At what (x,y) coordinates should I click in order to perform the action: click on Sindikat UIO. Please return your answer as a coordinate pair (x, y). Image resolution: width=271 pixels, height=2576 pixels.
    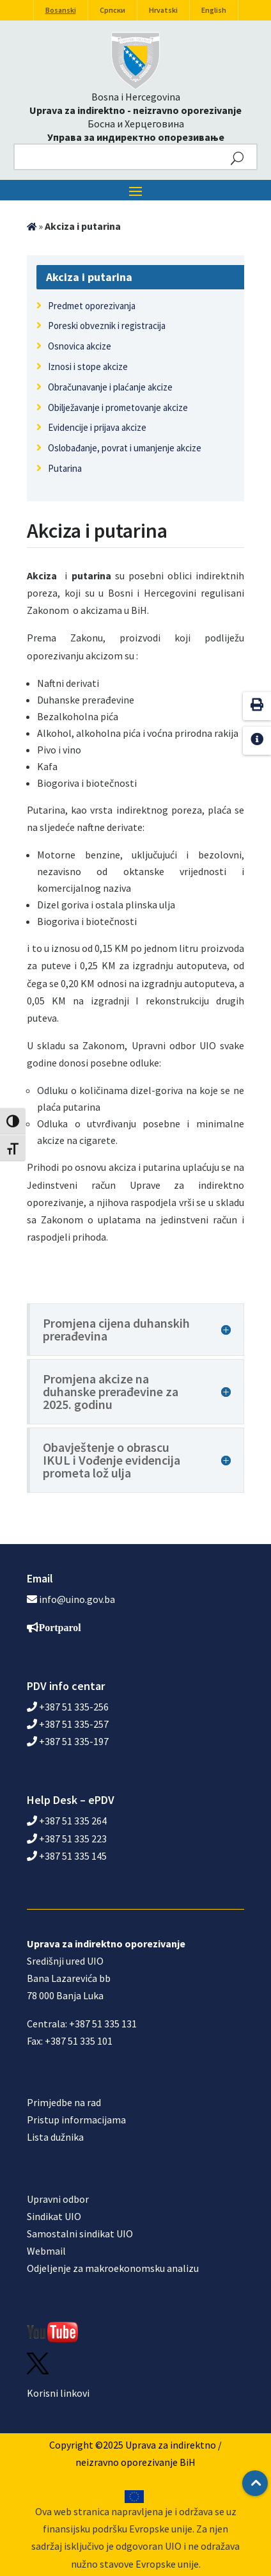
    Looking at the image, I should click on (54, 2216).